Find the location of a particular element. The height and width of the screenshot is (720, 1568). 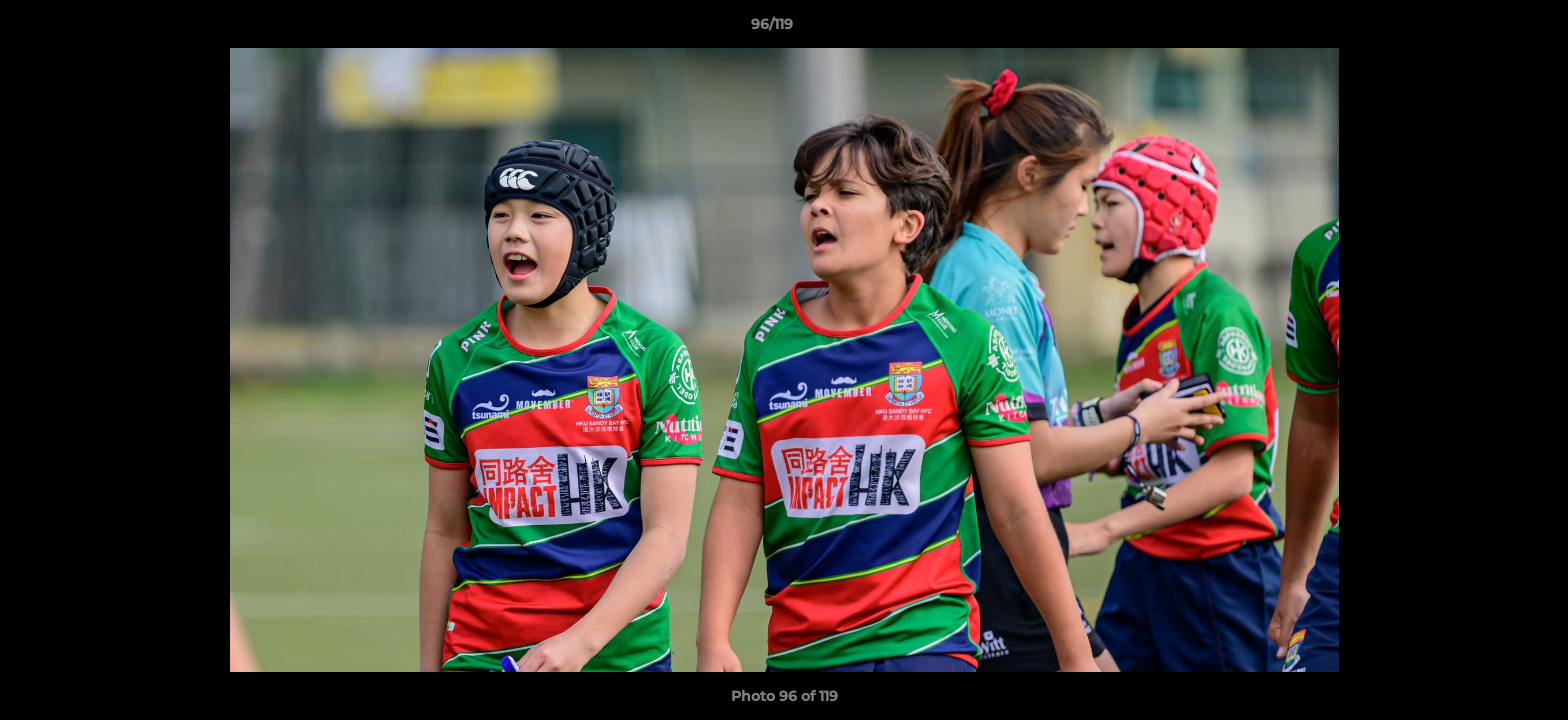

[button] is located at coordinates (1484, 29).